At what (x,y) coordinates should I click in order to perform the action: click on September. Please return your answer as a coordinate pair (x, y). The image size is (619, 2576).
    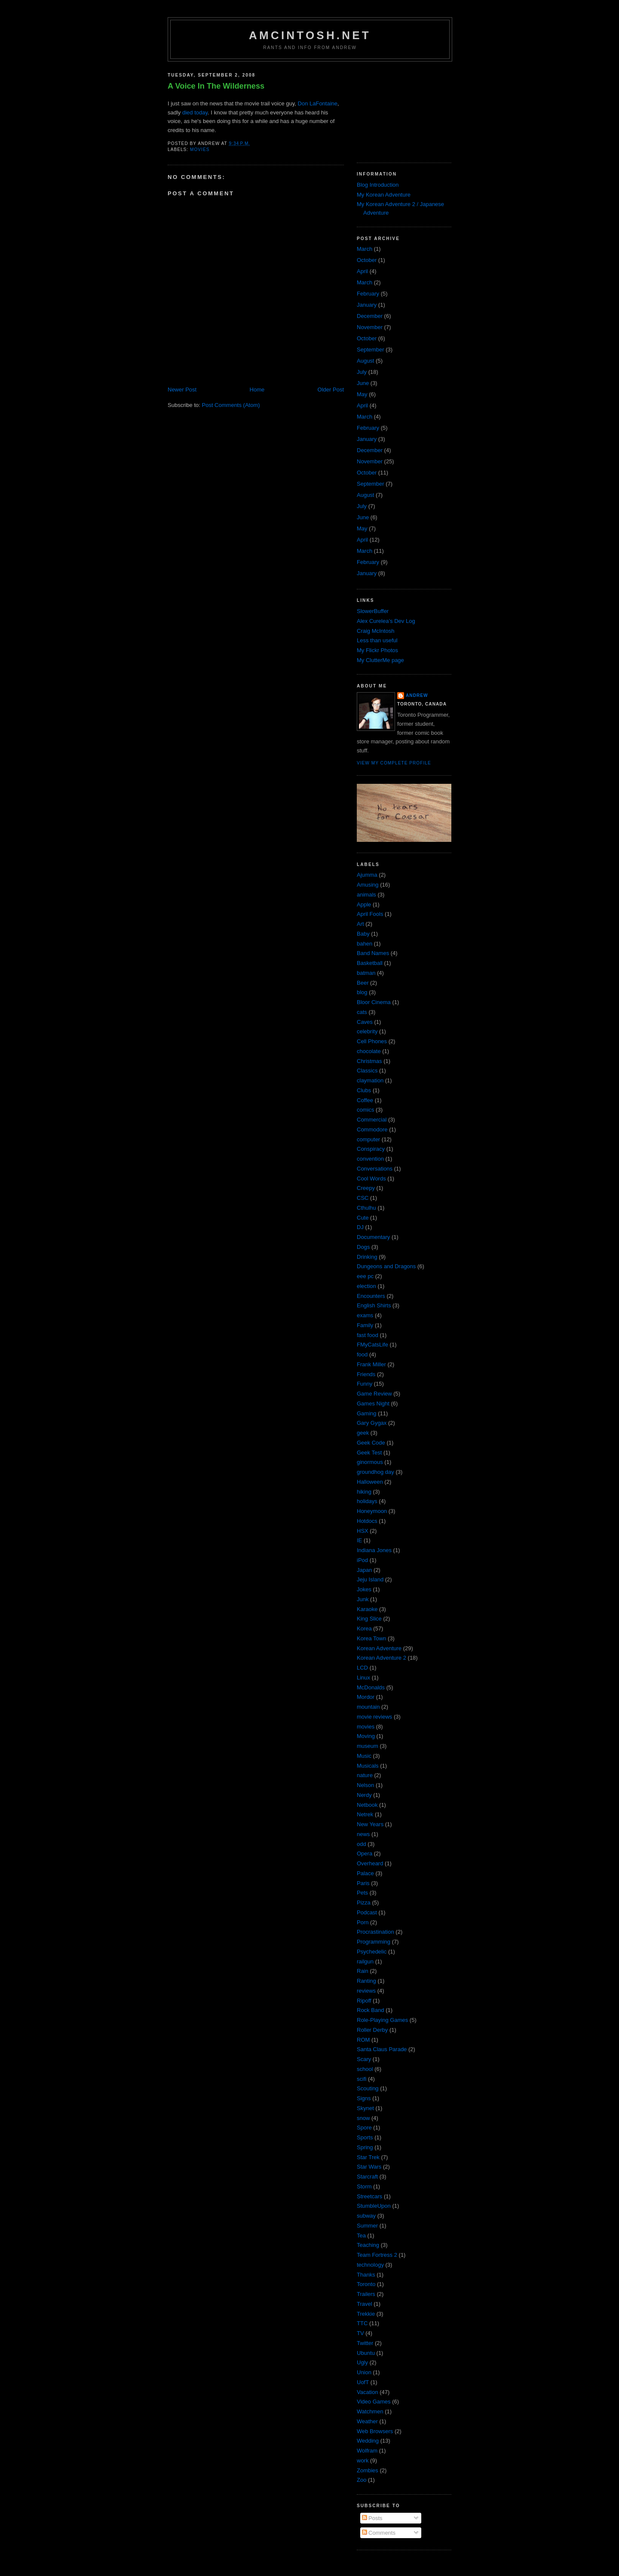
    Looking at the image, I should click on (370, 349).